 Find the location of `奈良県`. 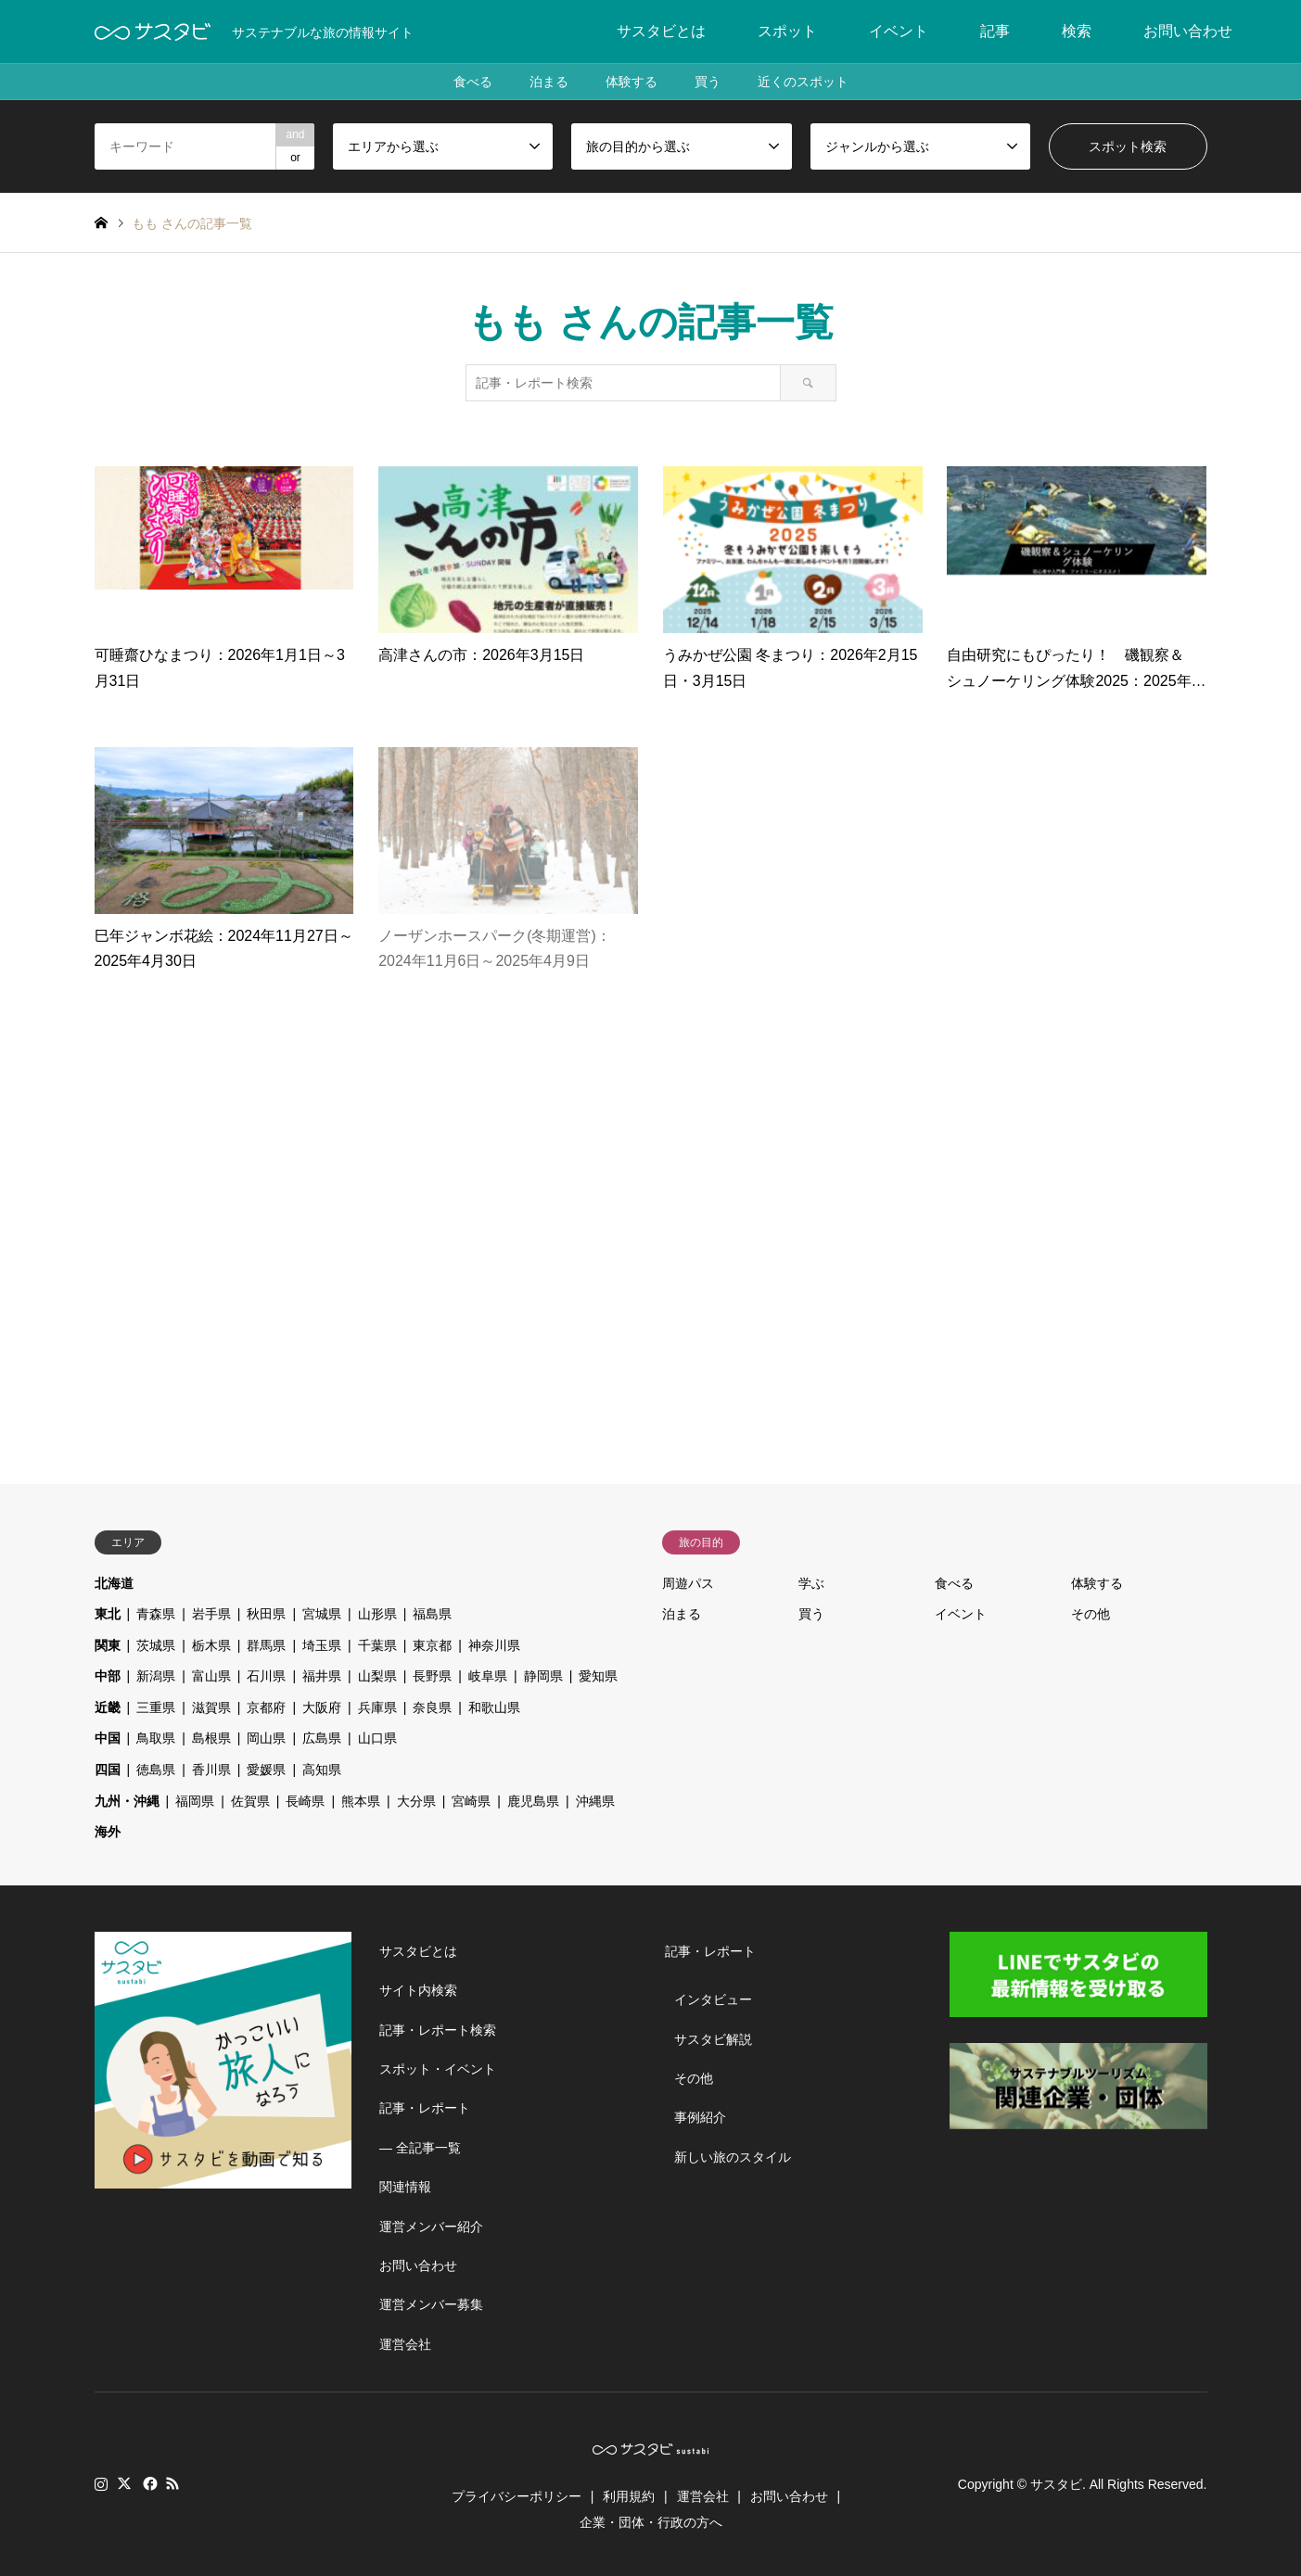

奈良県 is located at coordinates (432, 1707).